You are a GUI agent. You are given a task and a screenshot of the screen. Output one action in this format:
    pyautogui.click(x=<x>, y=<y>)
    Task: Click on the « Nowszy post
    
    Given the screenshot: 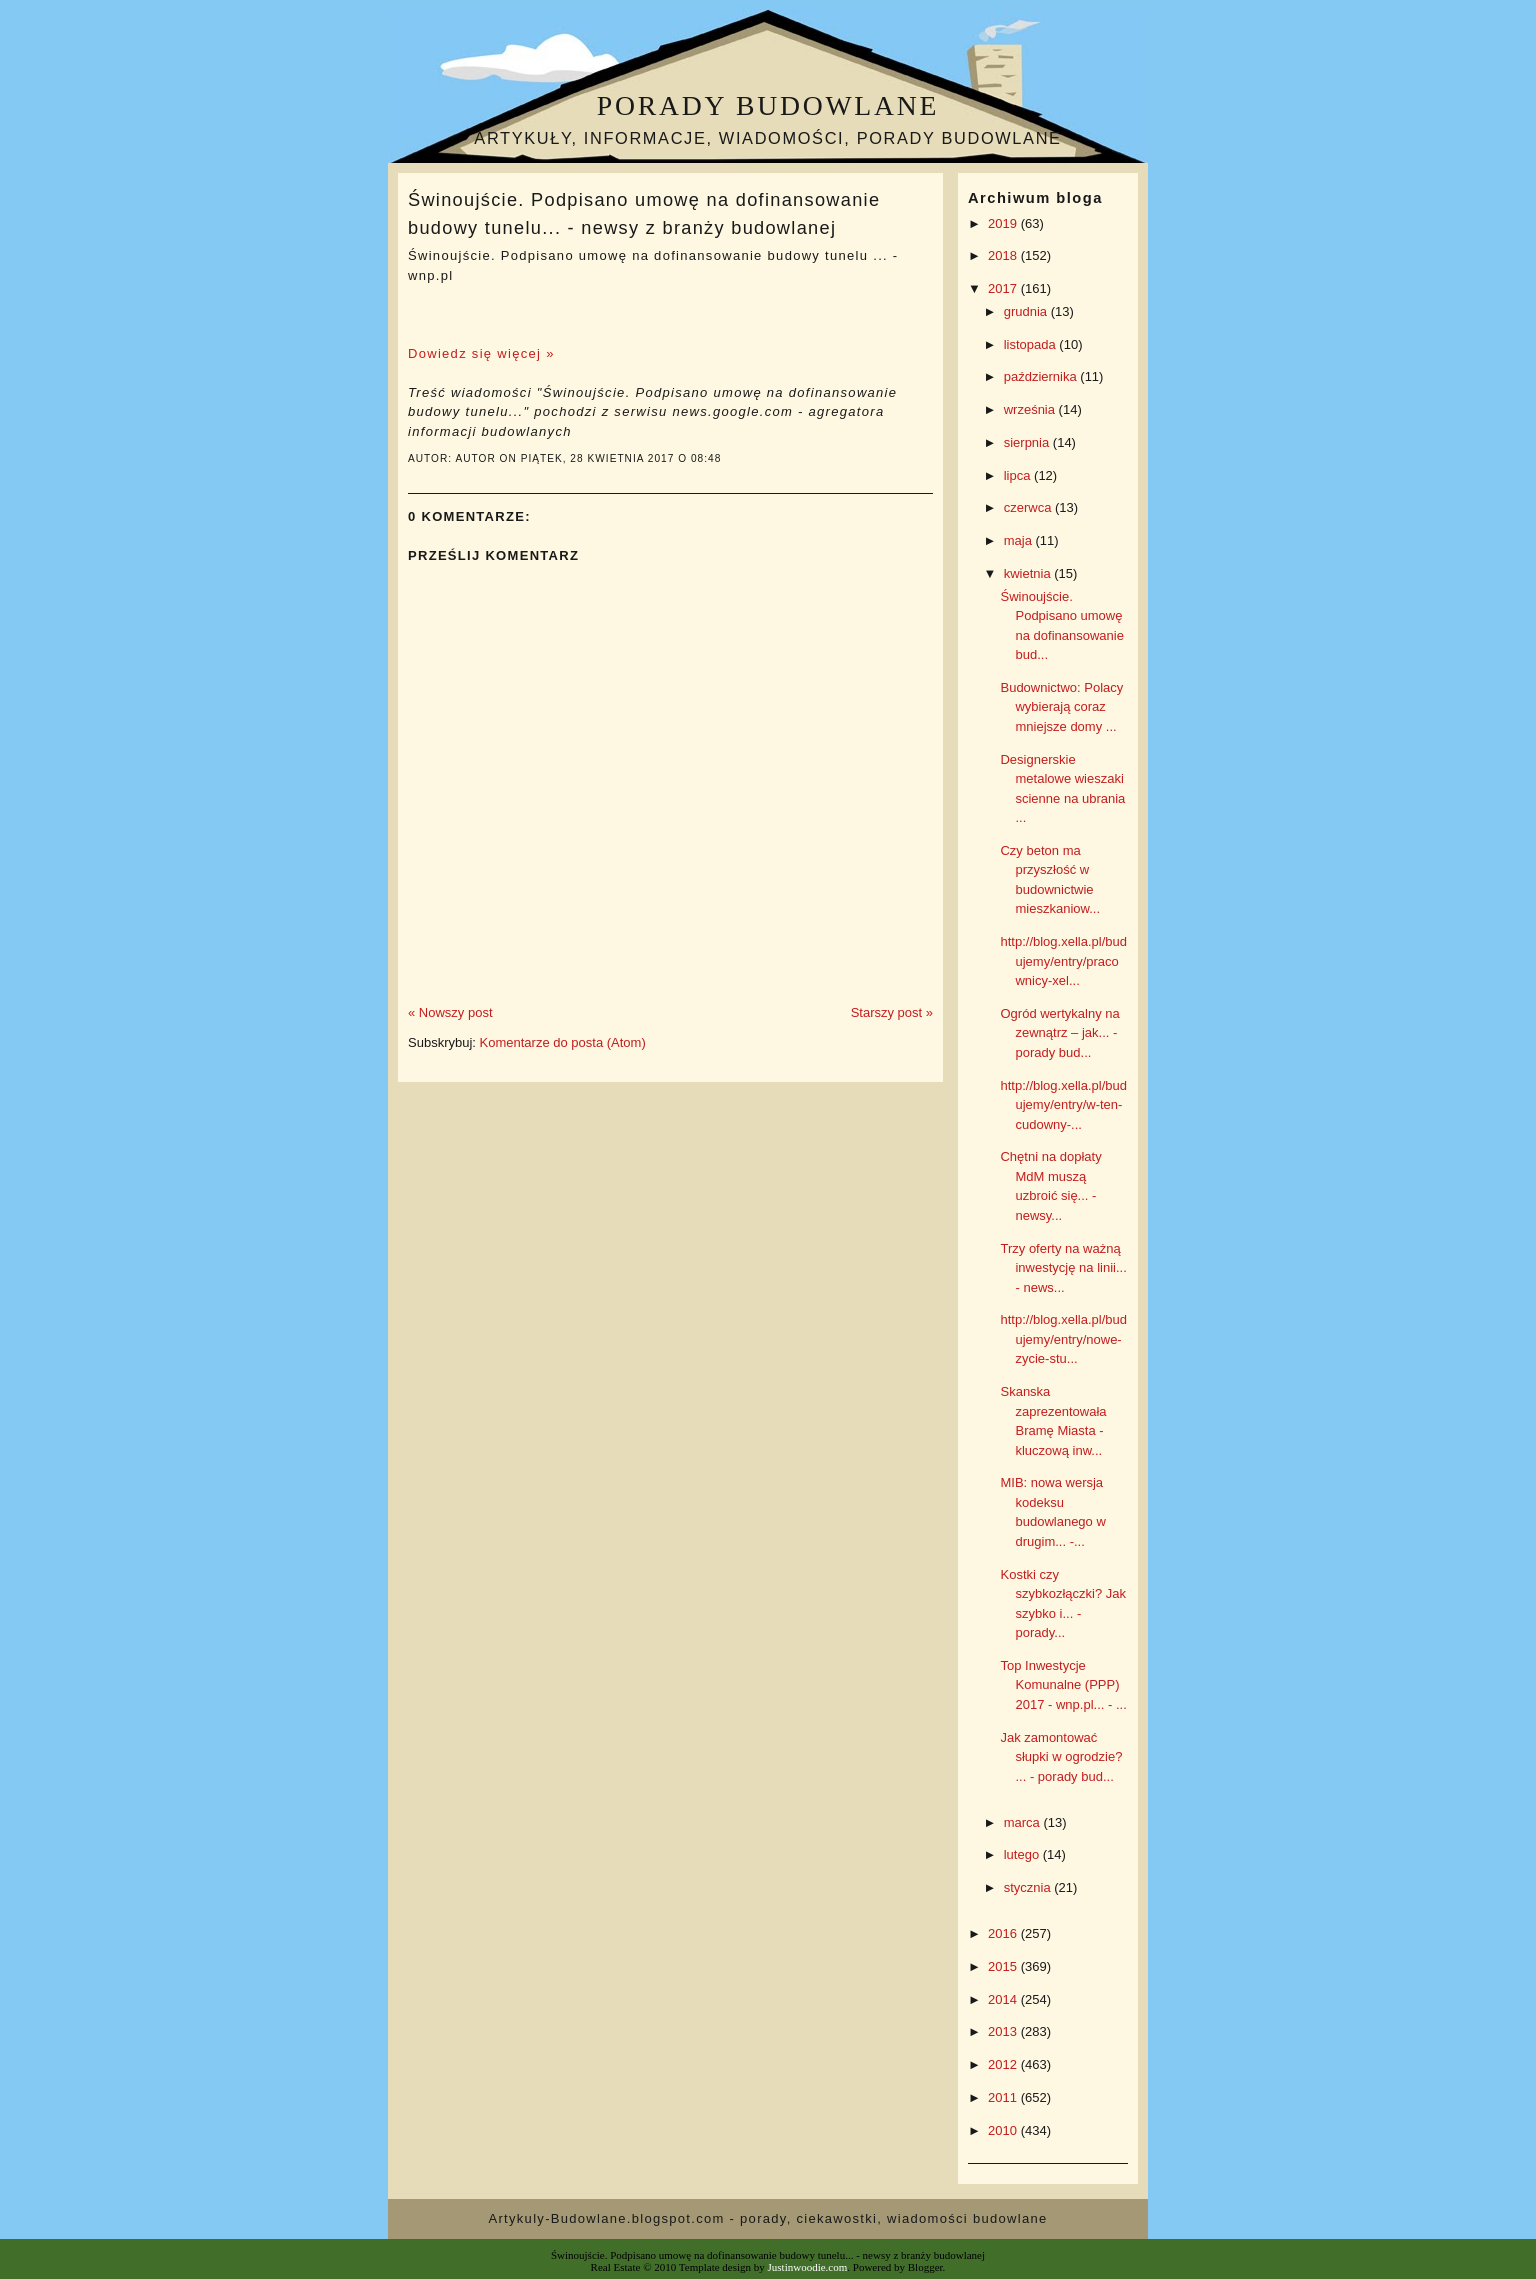 What is the action you would take?
    pyautogui.click(x=450, y=1012)
    